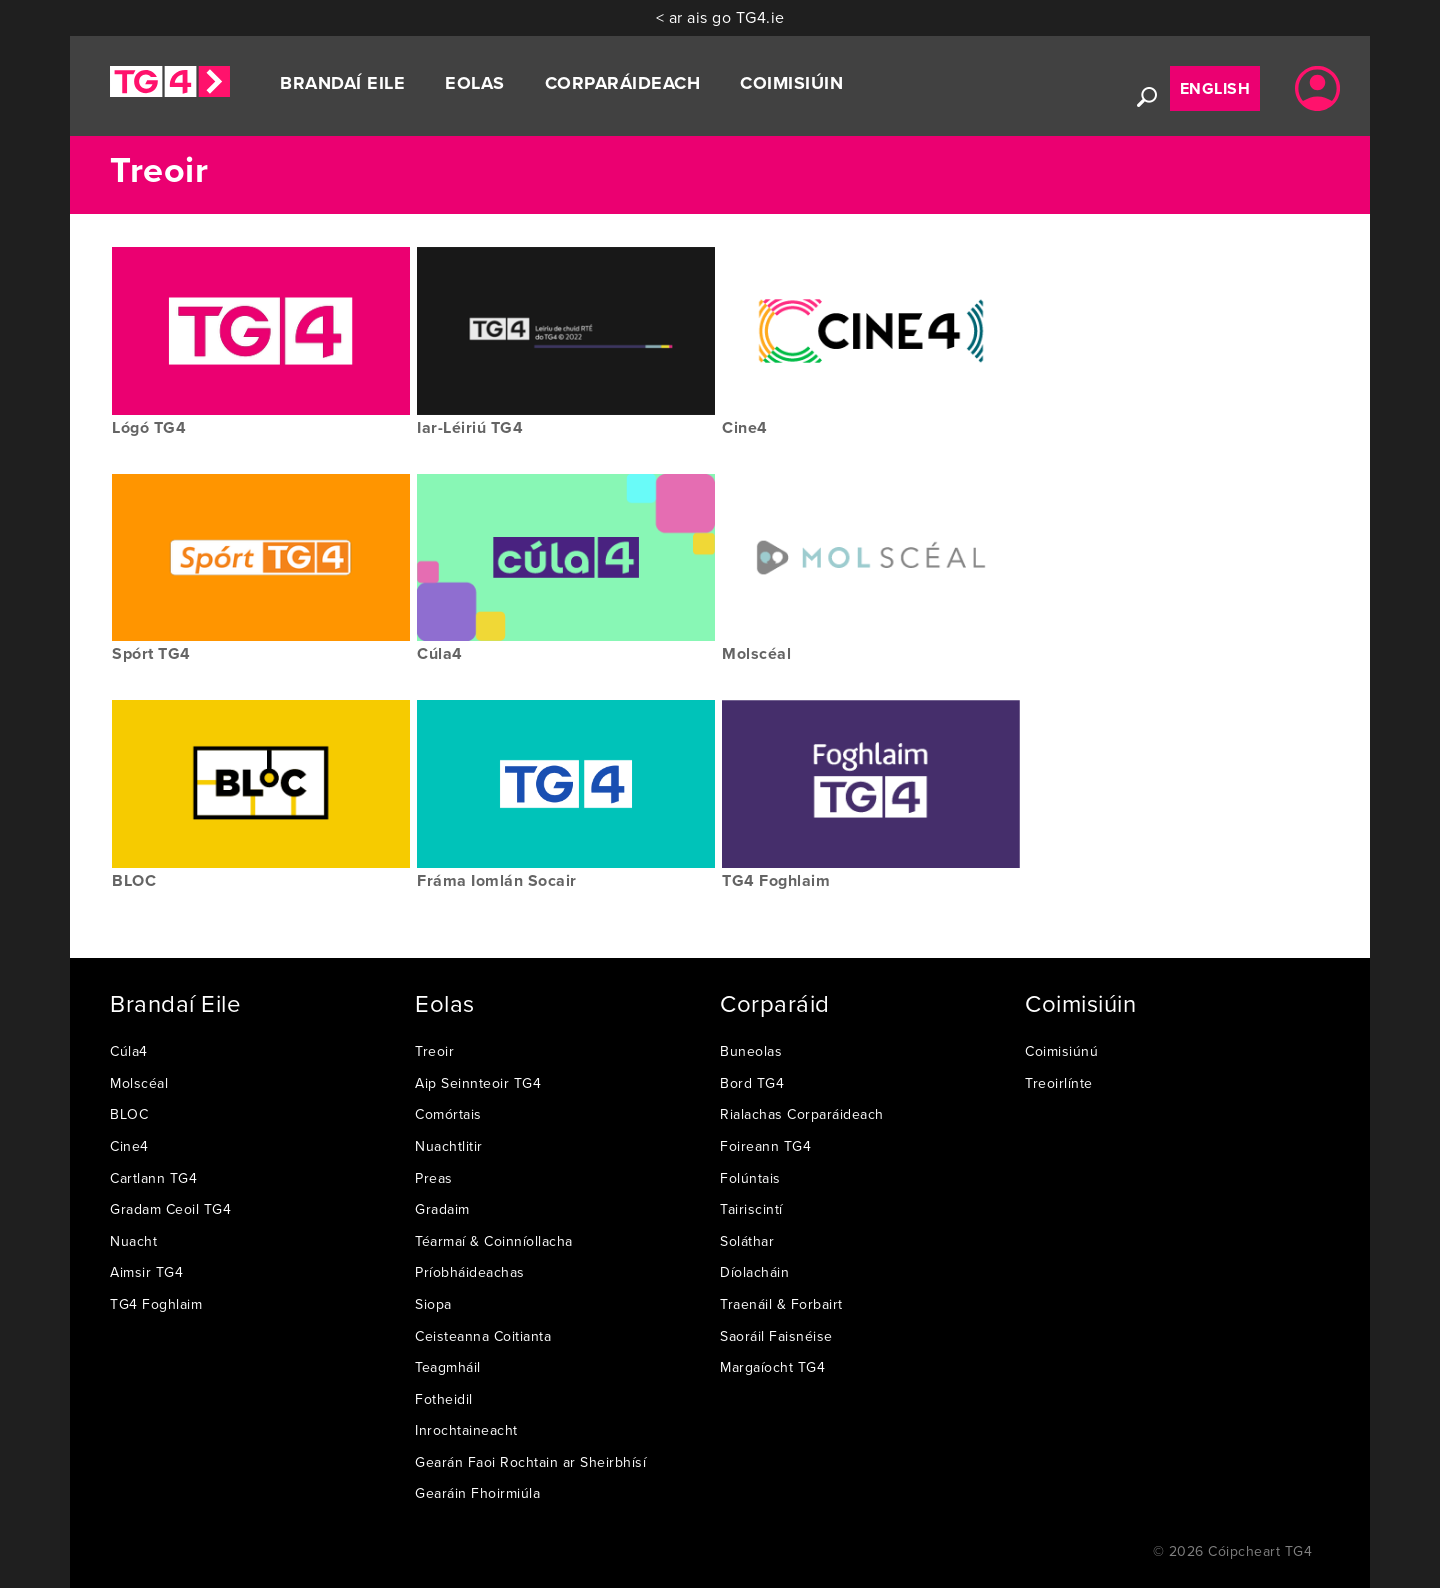  I want to click on Brandaí Eile, so click(342, 83).